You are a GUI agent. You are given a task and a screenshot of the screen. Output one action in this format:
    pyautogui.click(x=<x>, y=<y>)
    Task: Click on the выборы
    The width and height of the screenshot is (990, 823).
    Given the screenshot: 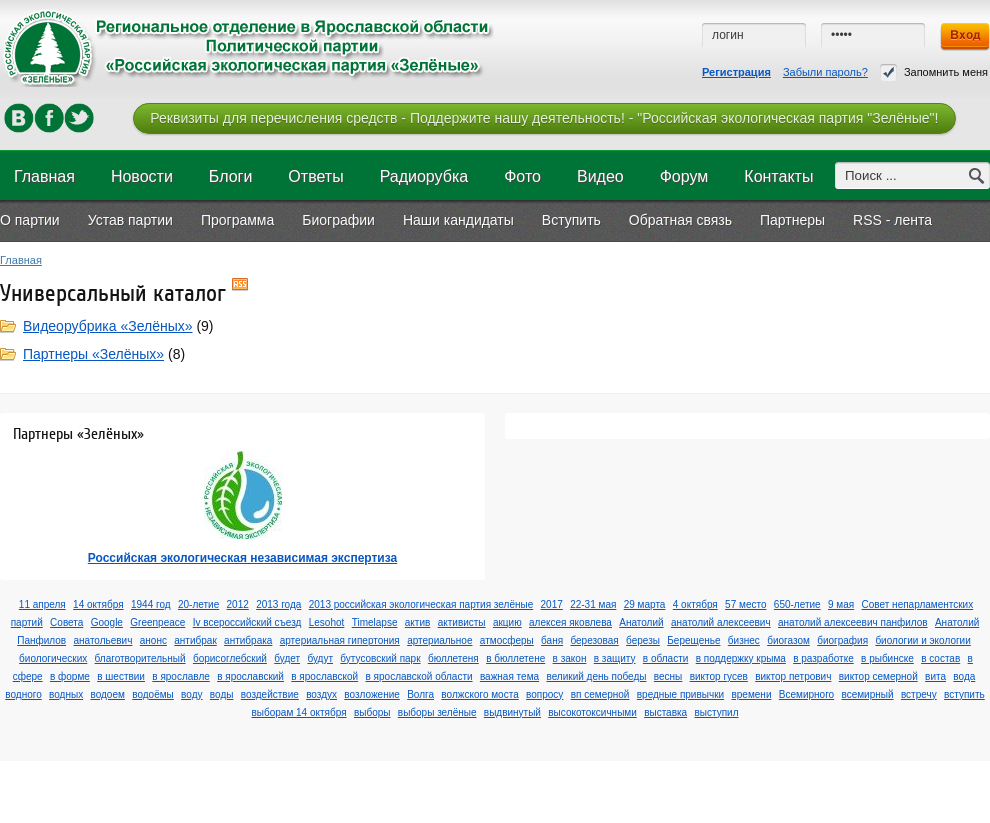 What is the action you would take?
    pyautogui.click(x=372, y=712)
    